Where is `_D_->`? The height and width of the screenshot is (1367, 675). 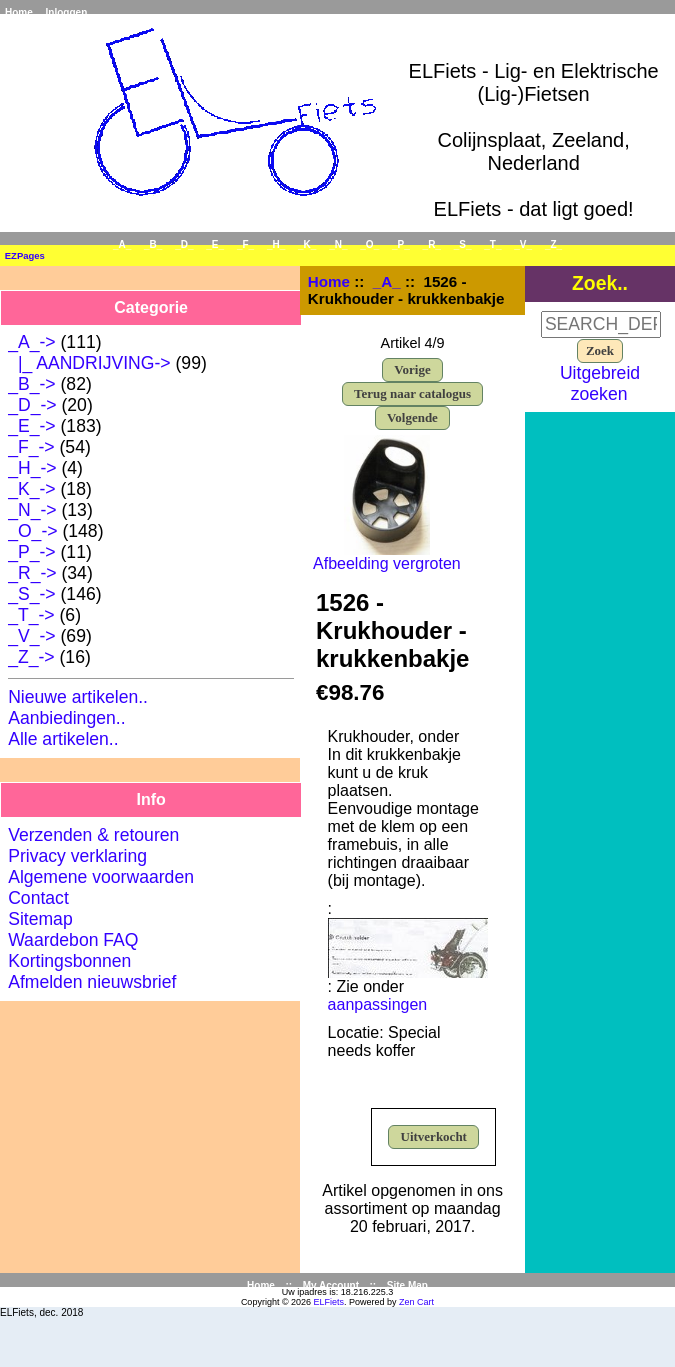 _D_-> is located at coordinates (32, 405).